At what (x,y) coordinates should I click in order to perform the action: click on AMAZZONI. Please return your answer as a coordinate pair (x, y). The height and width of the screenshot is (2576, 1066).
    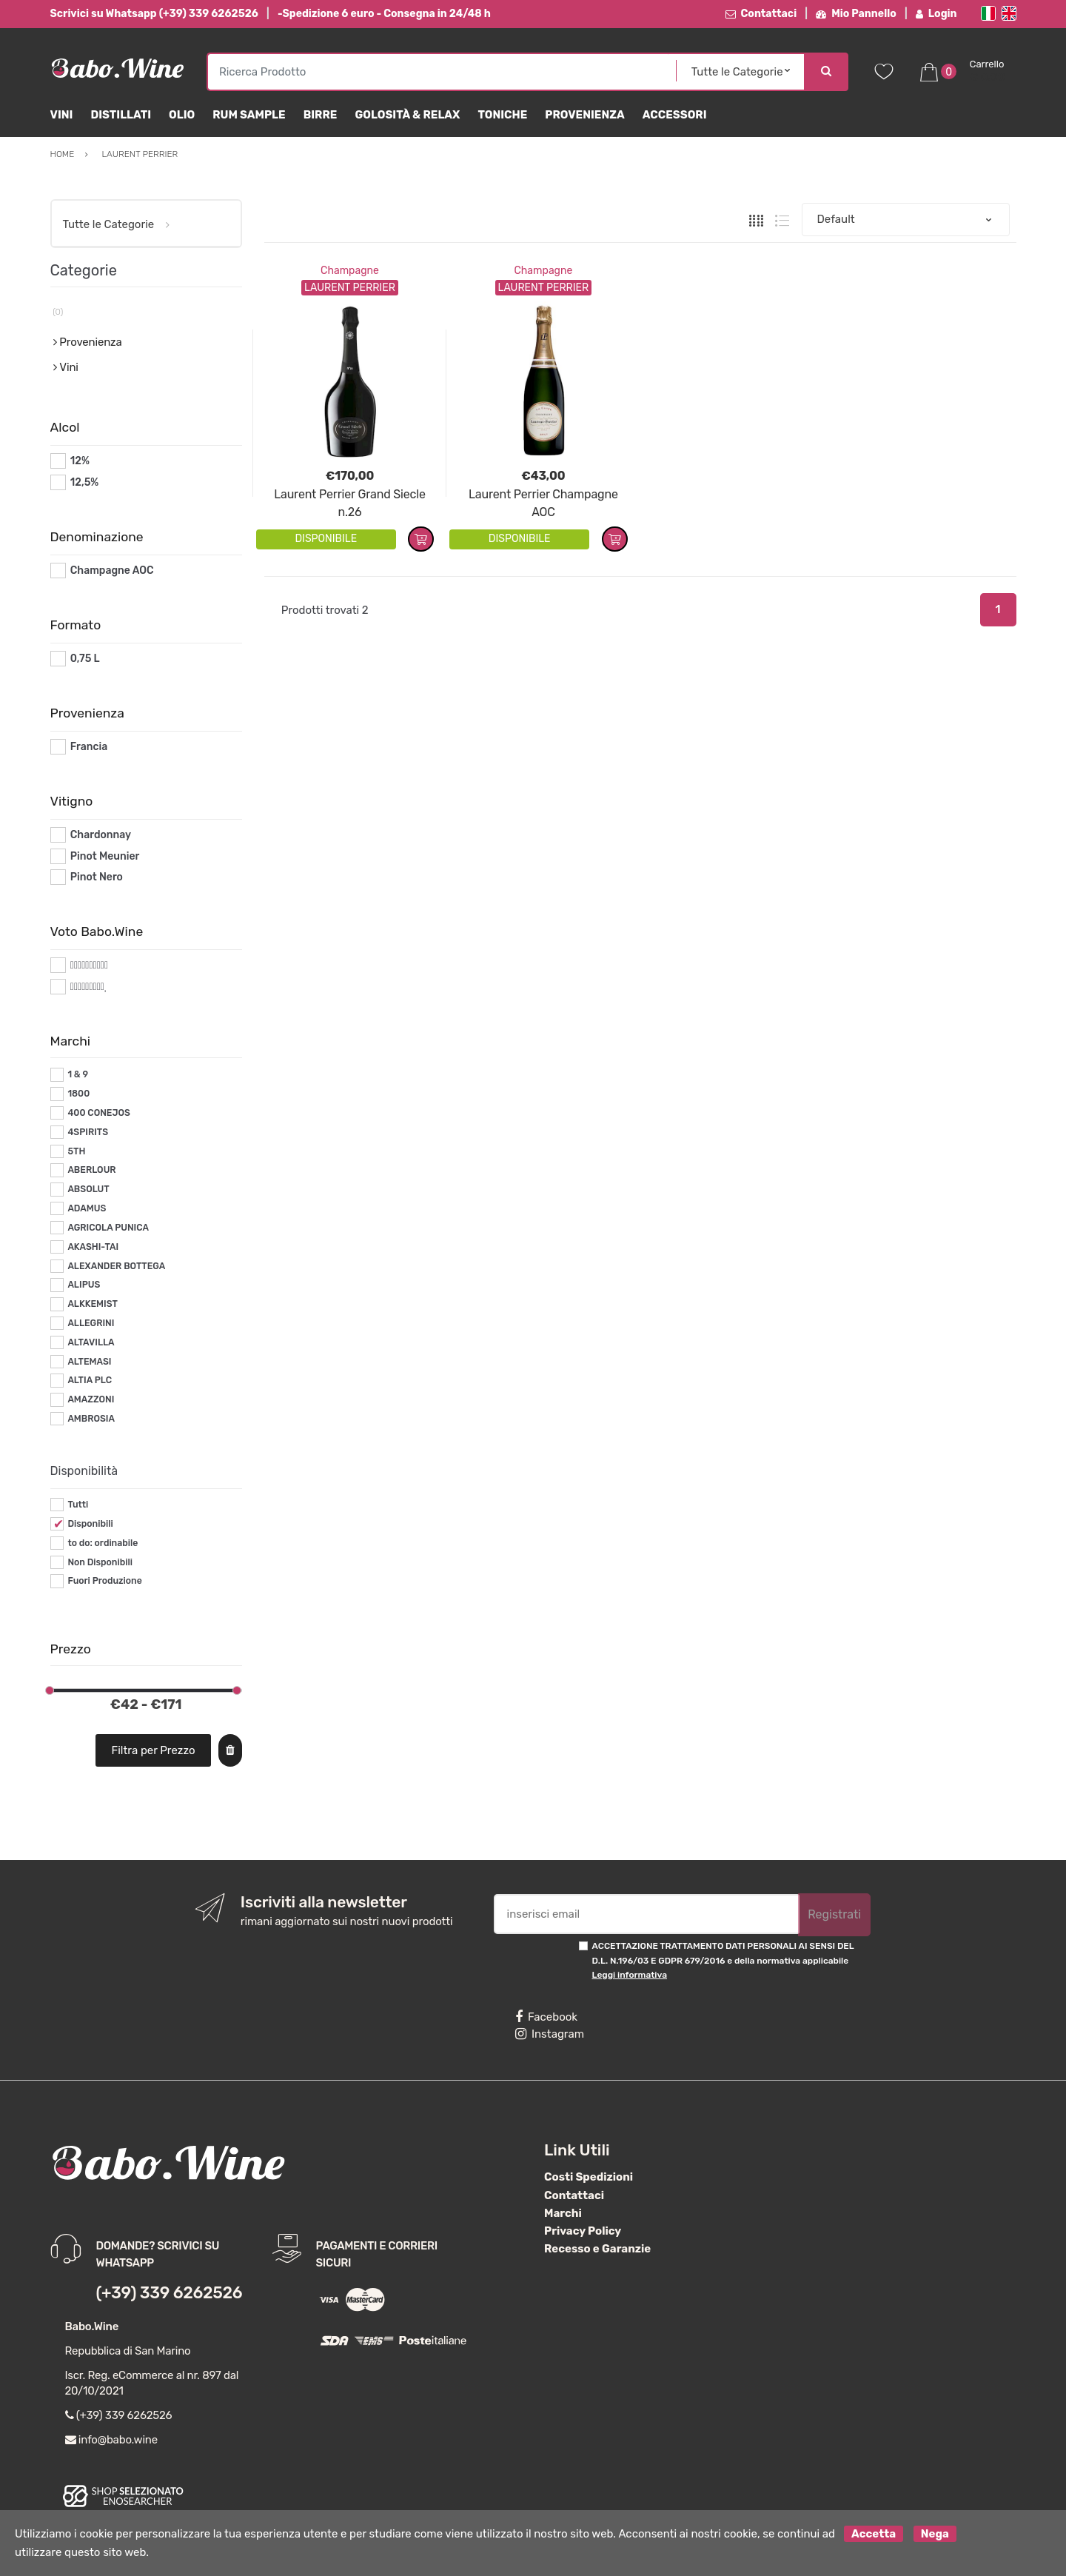
    Looking at the image, I should click on (90, 1399).